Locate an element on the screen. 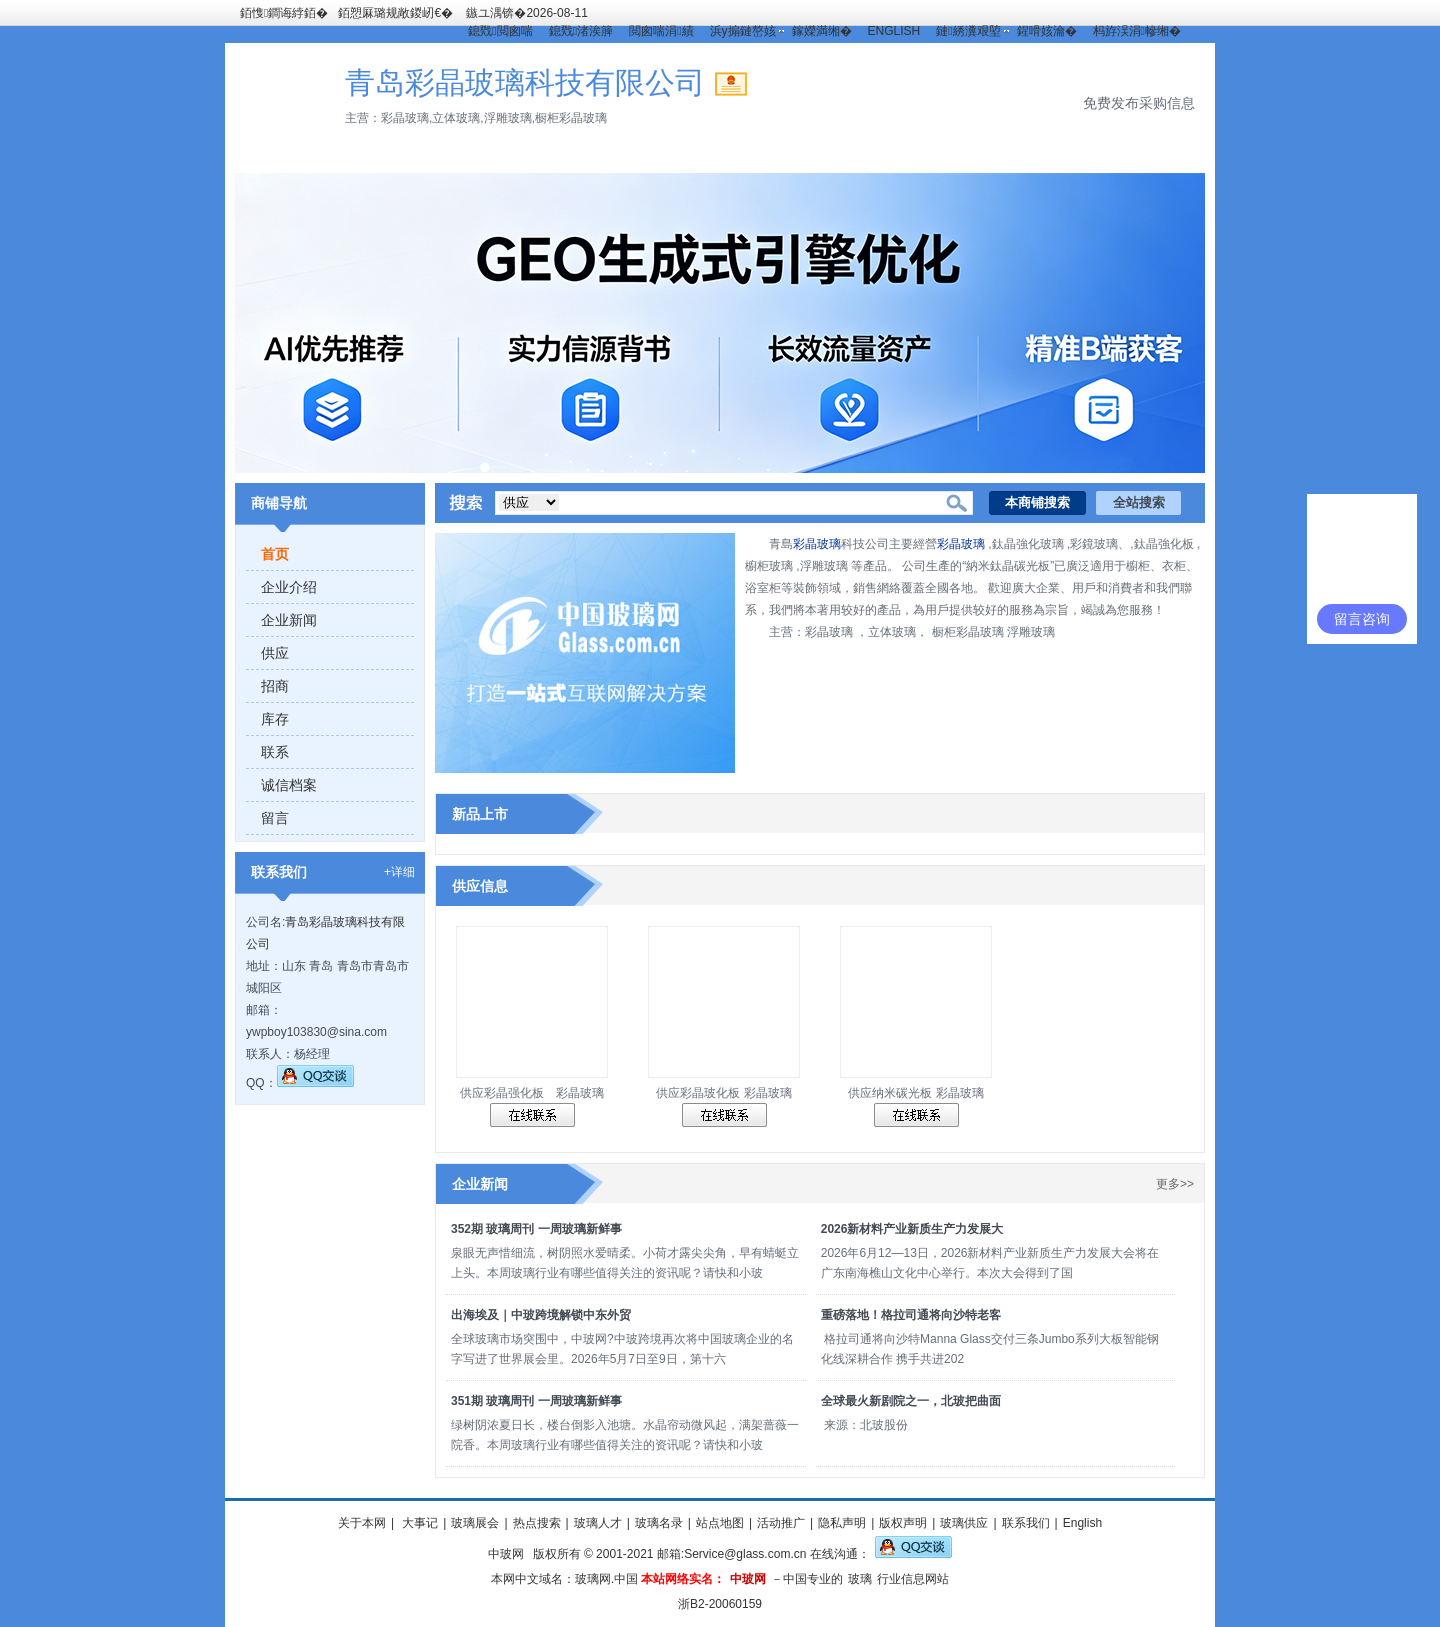 The image size is (1440, 1627). 企业新闻 is located at coordinates (289, 620).